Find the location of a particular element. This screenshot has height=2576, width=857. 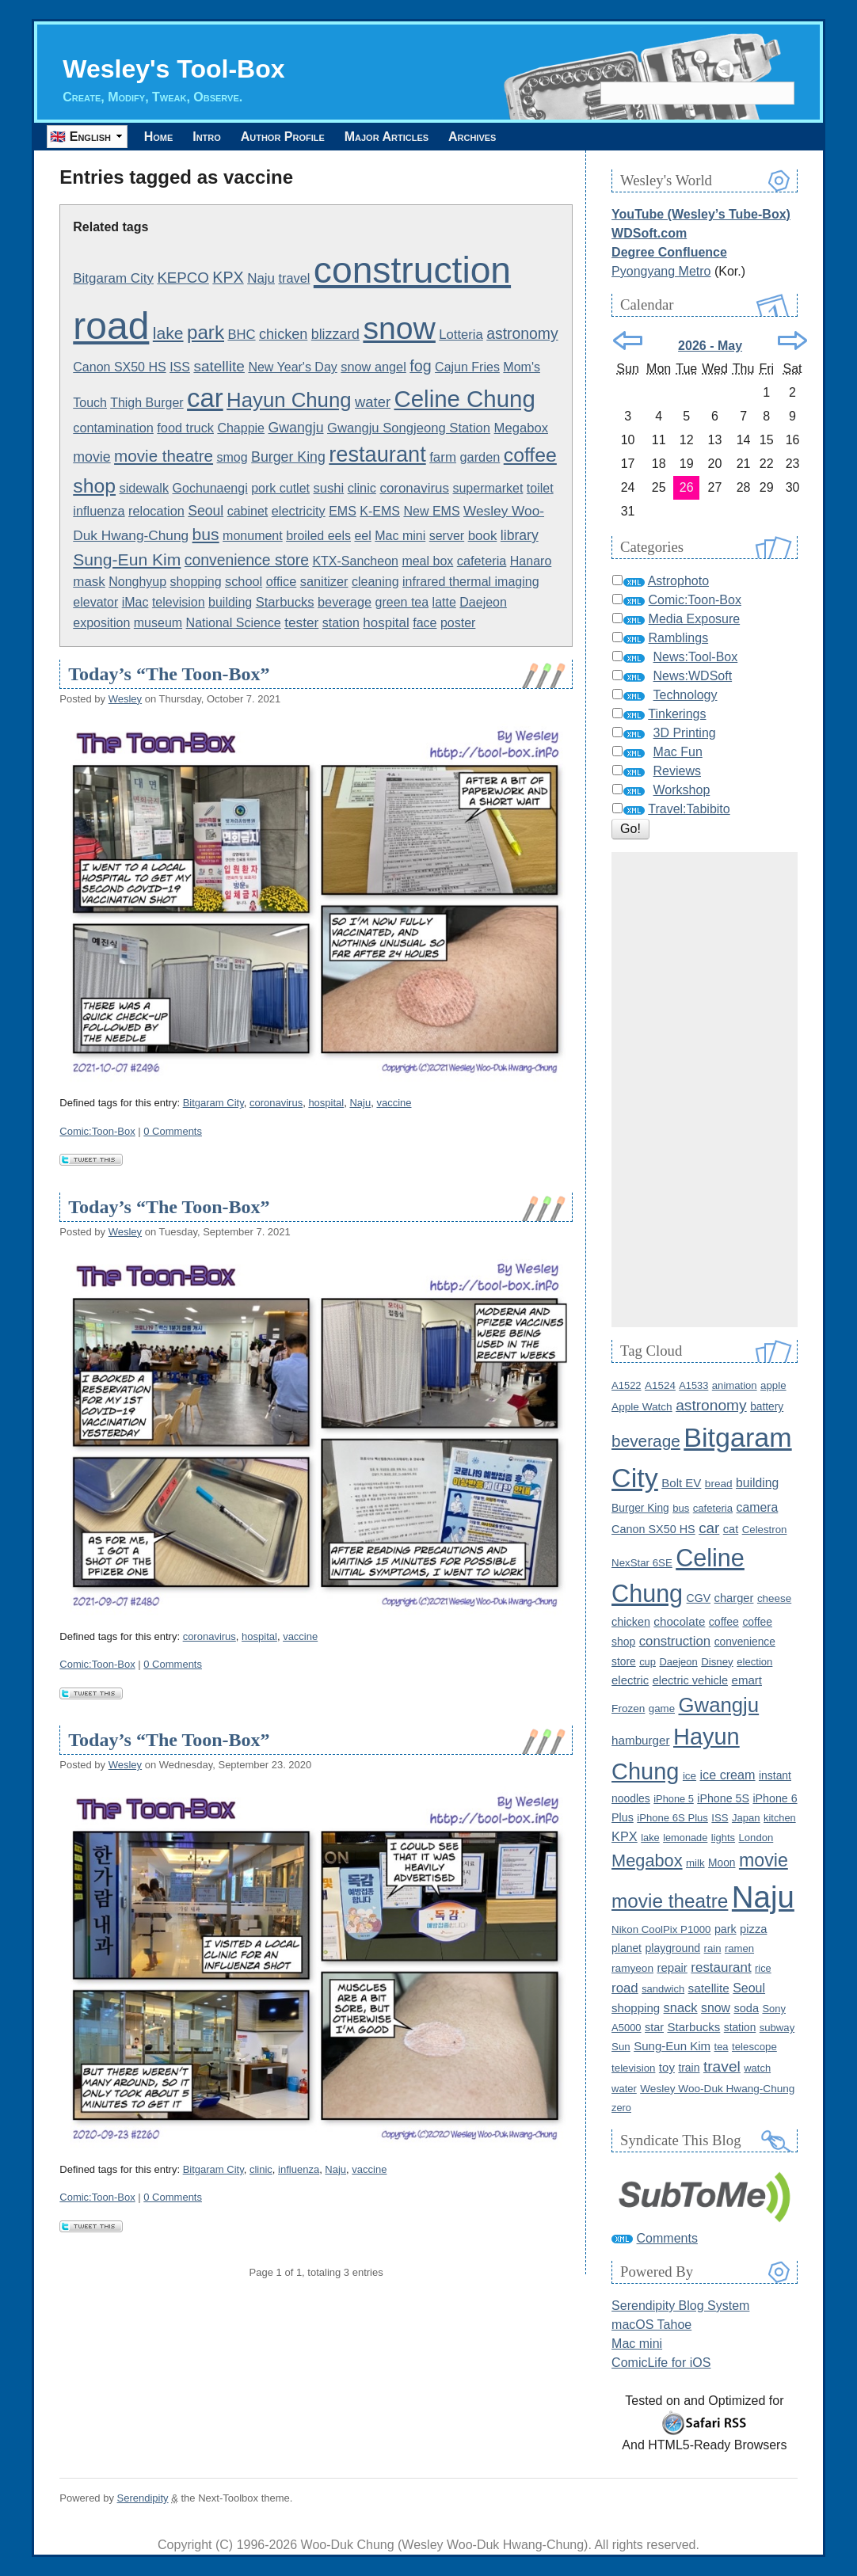

Daejeon is located at coordinates (483, 602).